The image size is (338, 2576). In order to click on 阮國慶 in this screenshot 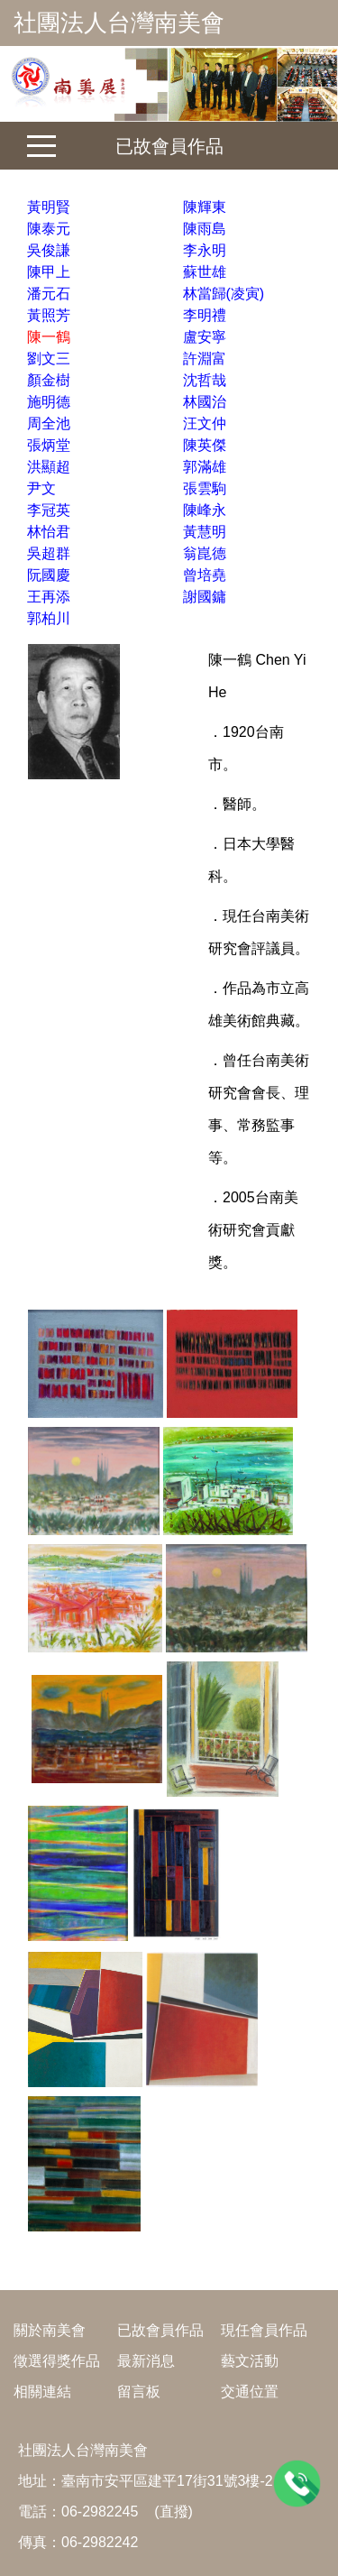, I will do `click(48, 575)`.